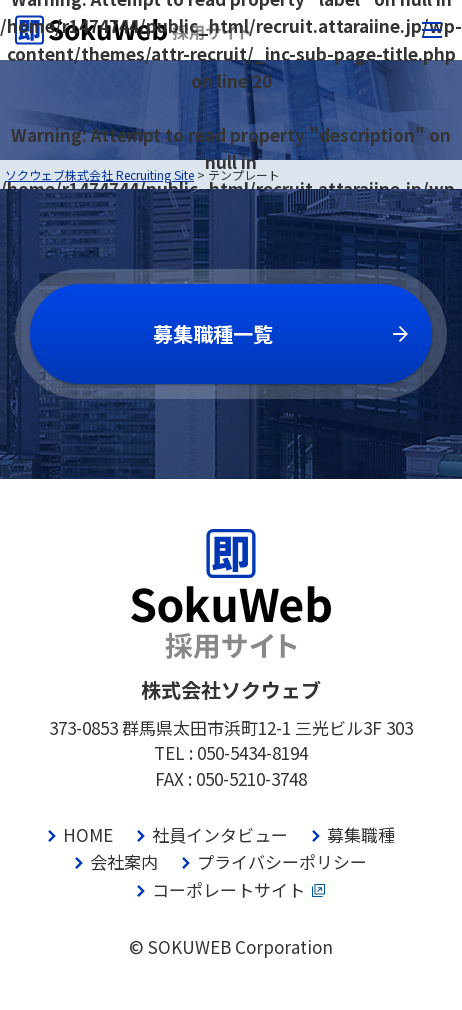 This screenshot has width=462, height=1010. I want to click on HOME, so click(88, 834).